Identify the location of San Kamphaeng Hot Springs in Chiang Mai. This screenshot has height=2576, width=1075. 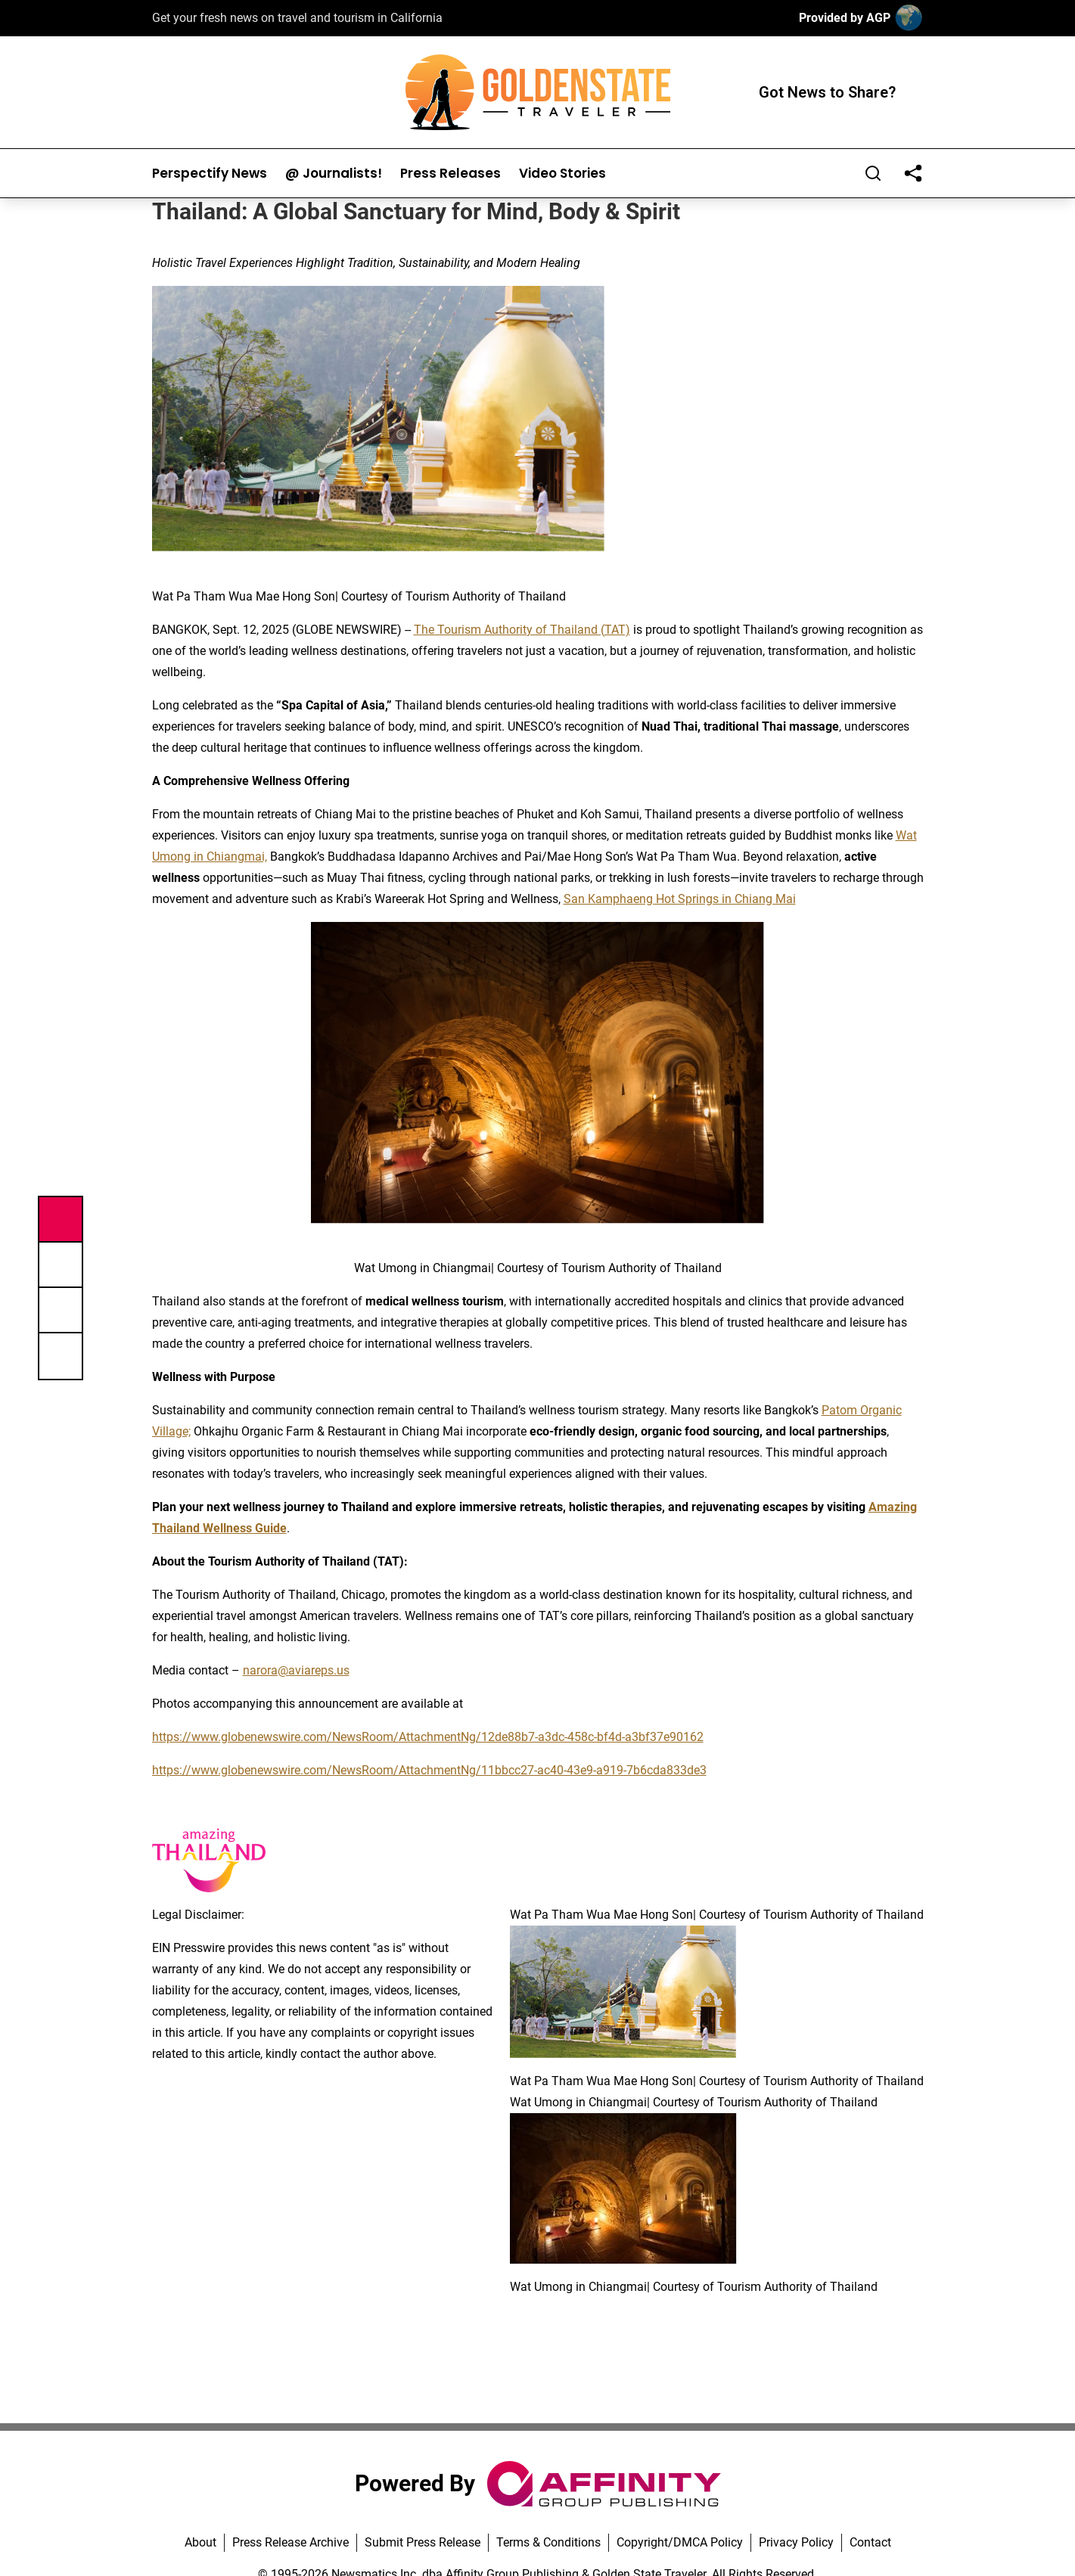
(680, 899).